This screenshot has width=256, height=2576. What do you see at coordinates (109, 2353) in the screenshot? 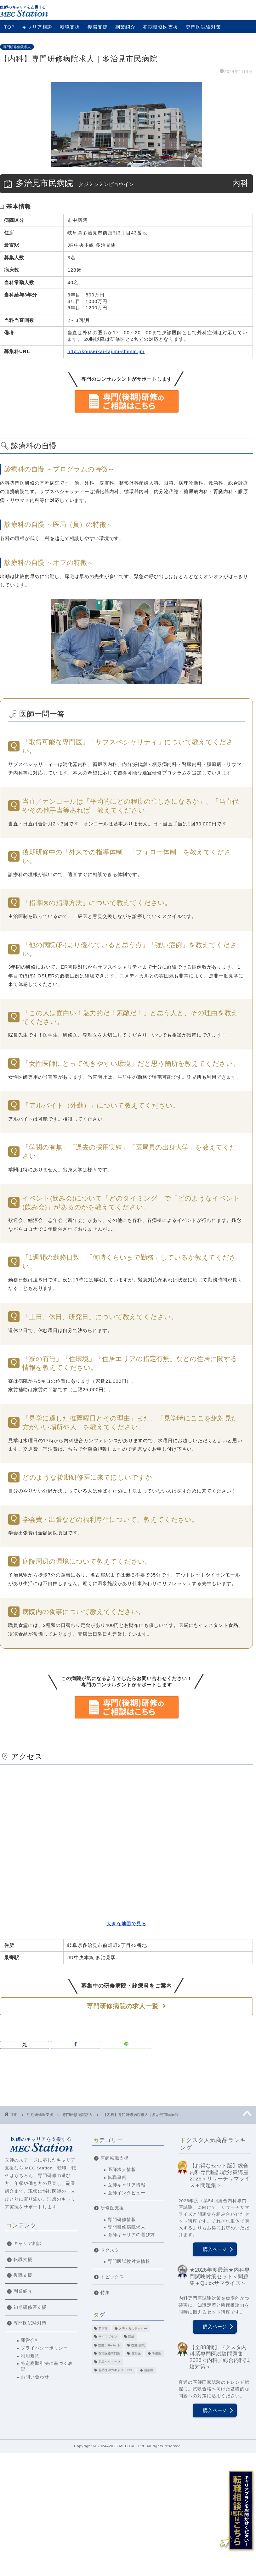
I see `在宅医療専門医 [在宅医療専門医 (5個の項目)]` at bounding box center [109, 2353].